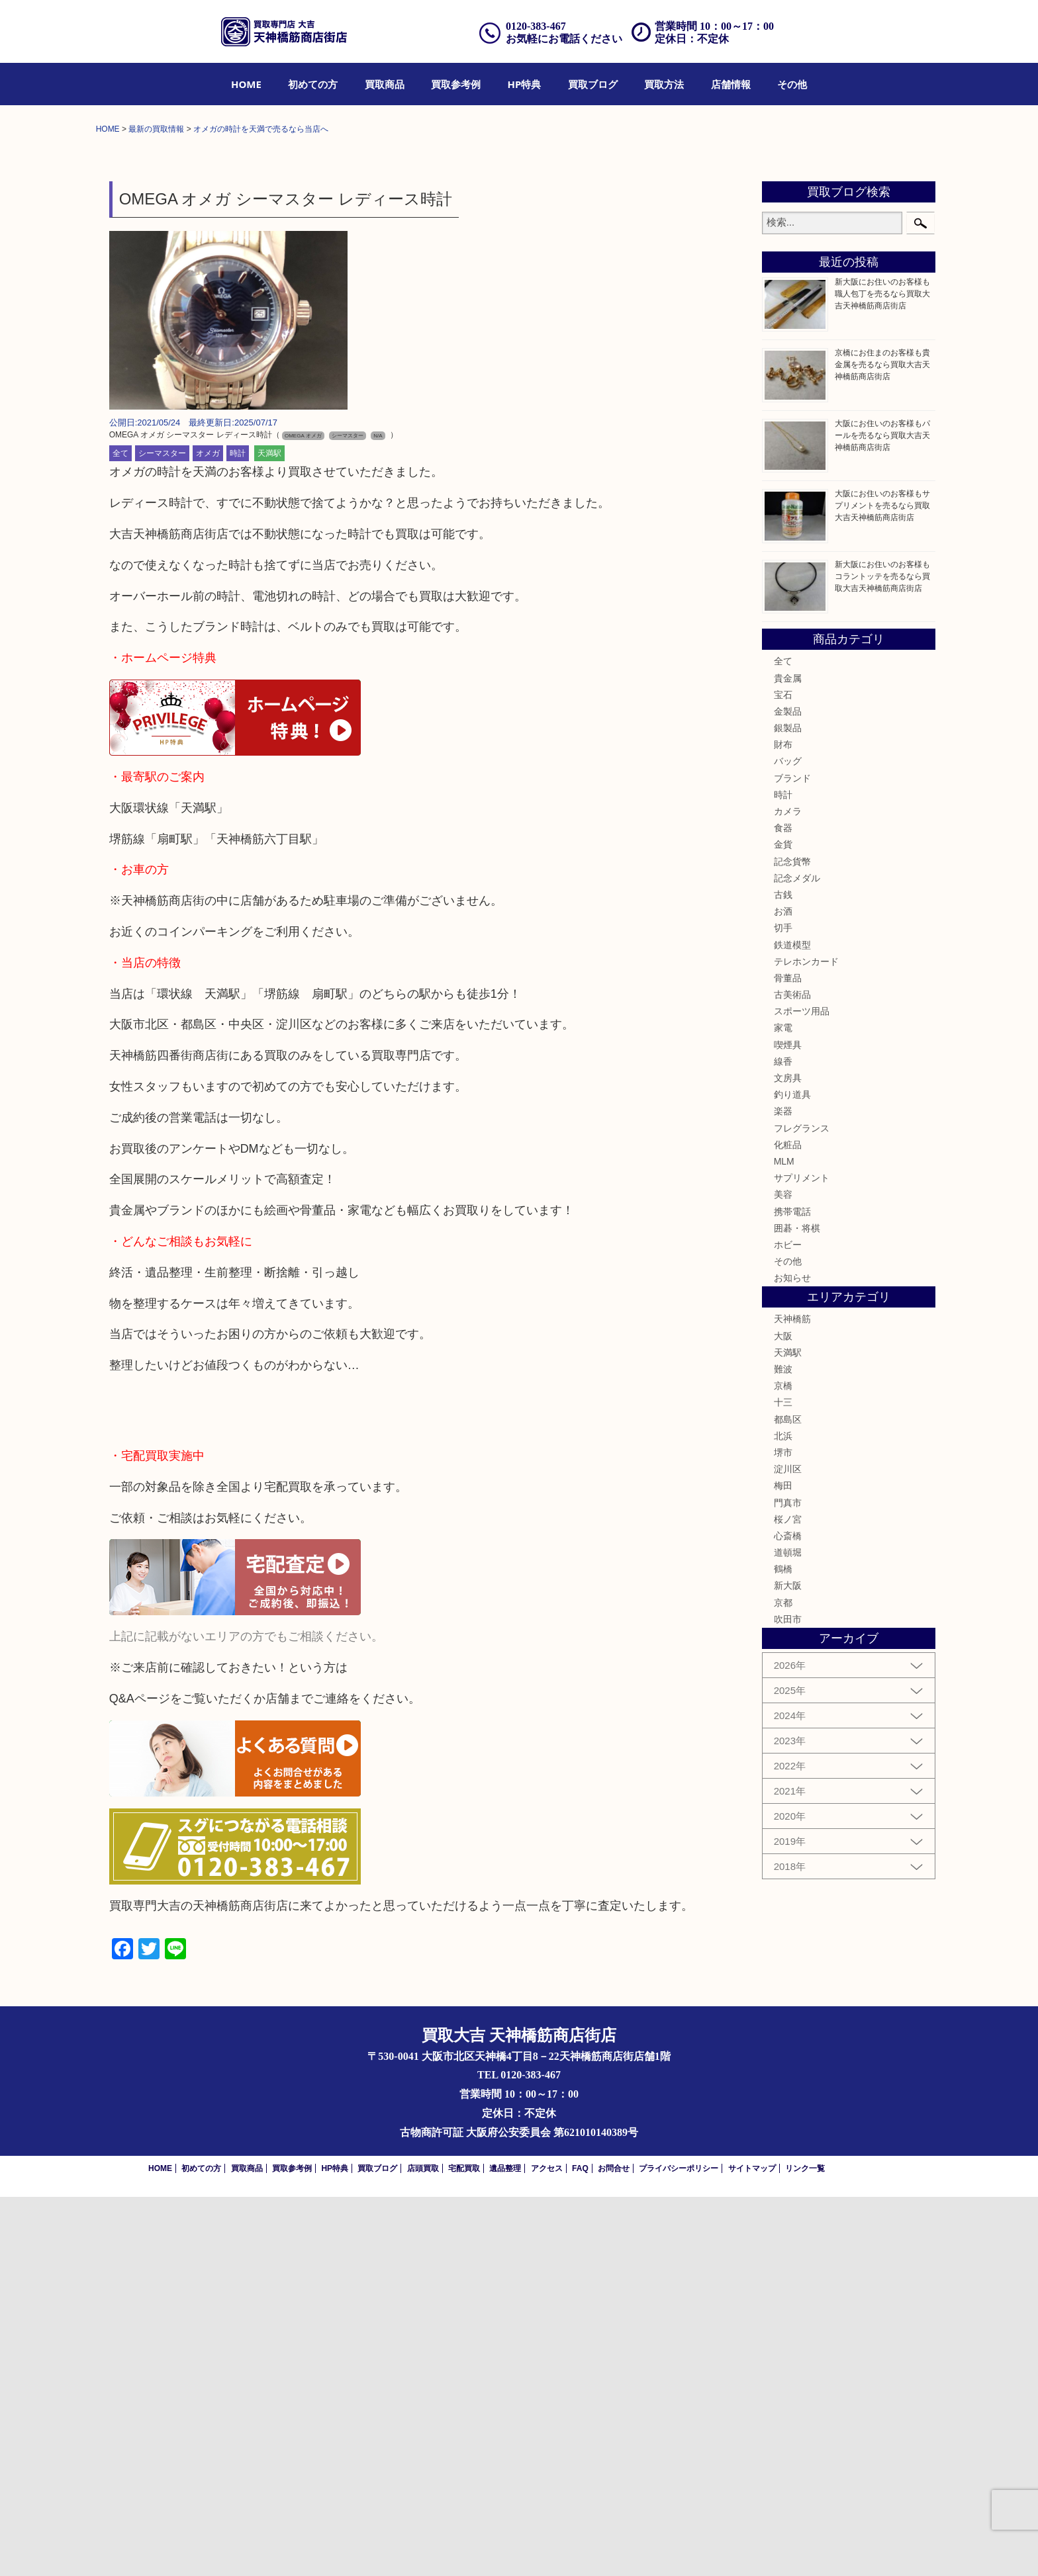 This screenshot has height=2576, width=1038. I want to click on 美容, so click(783, 1574).